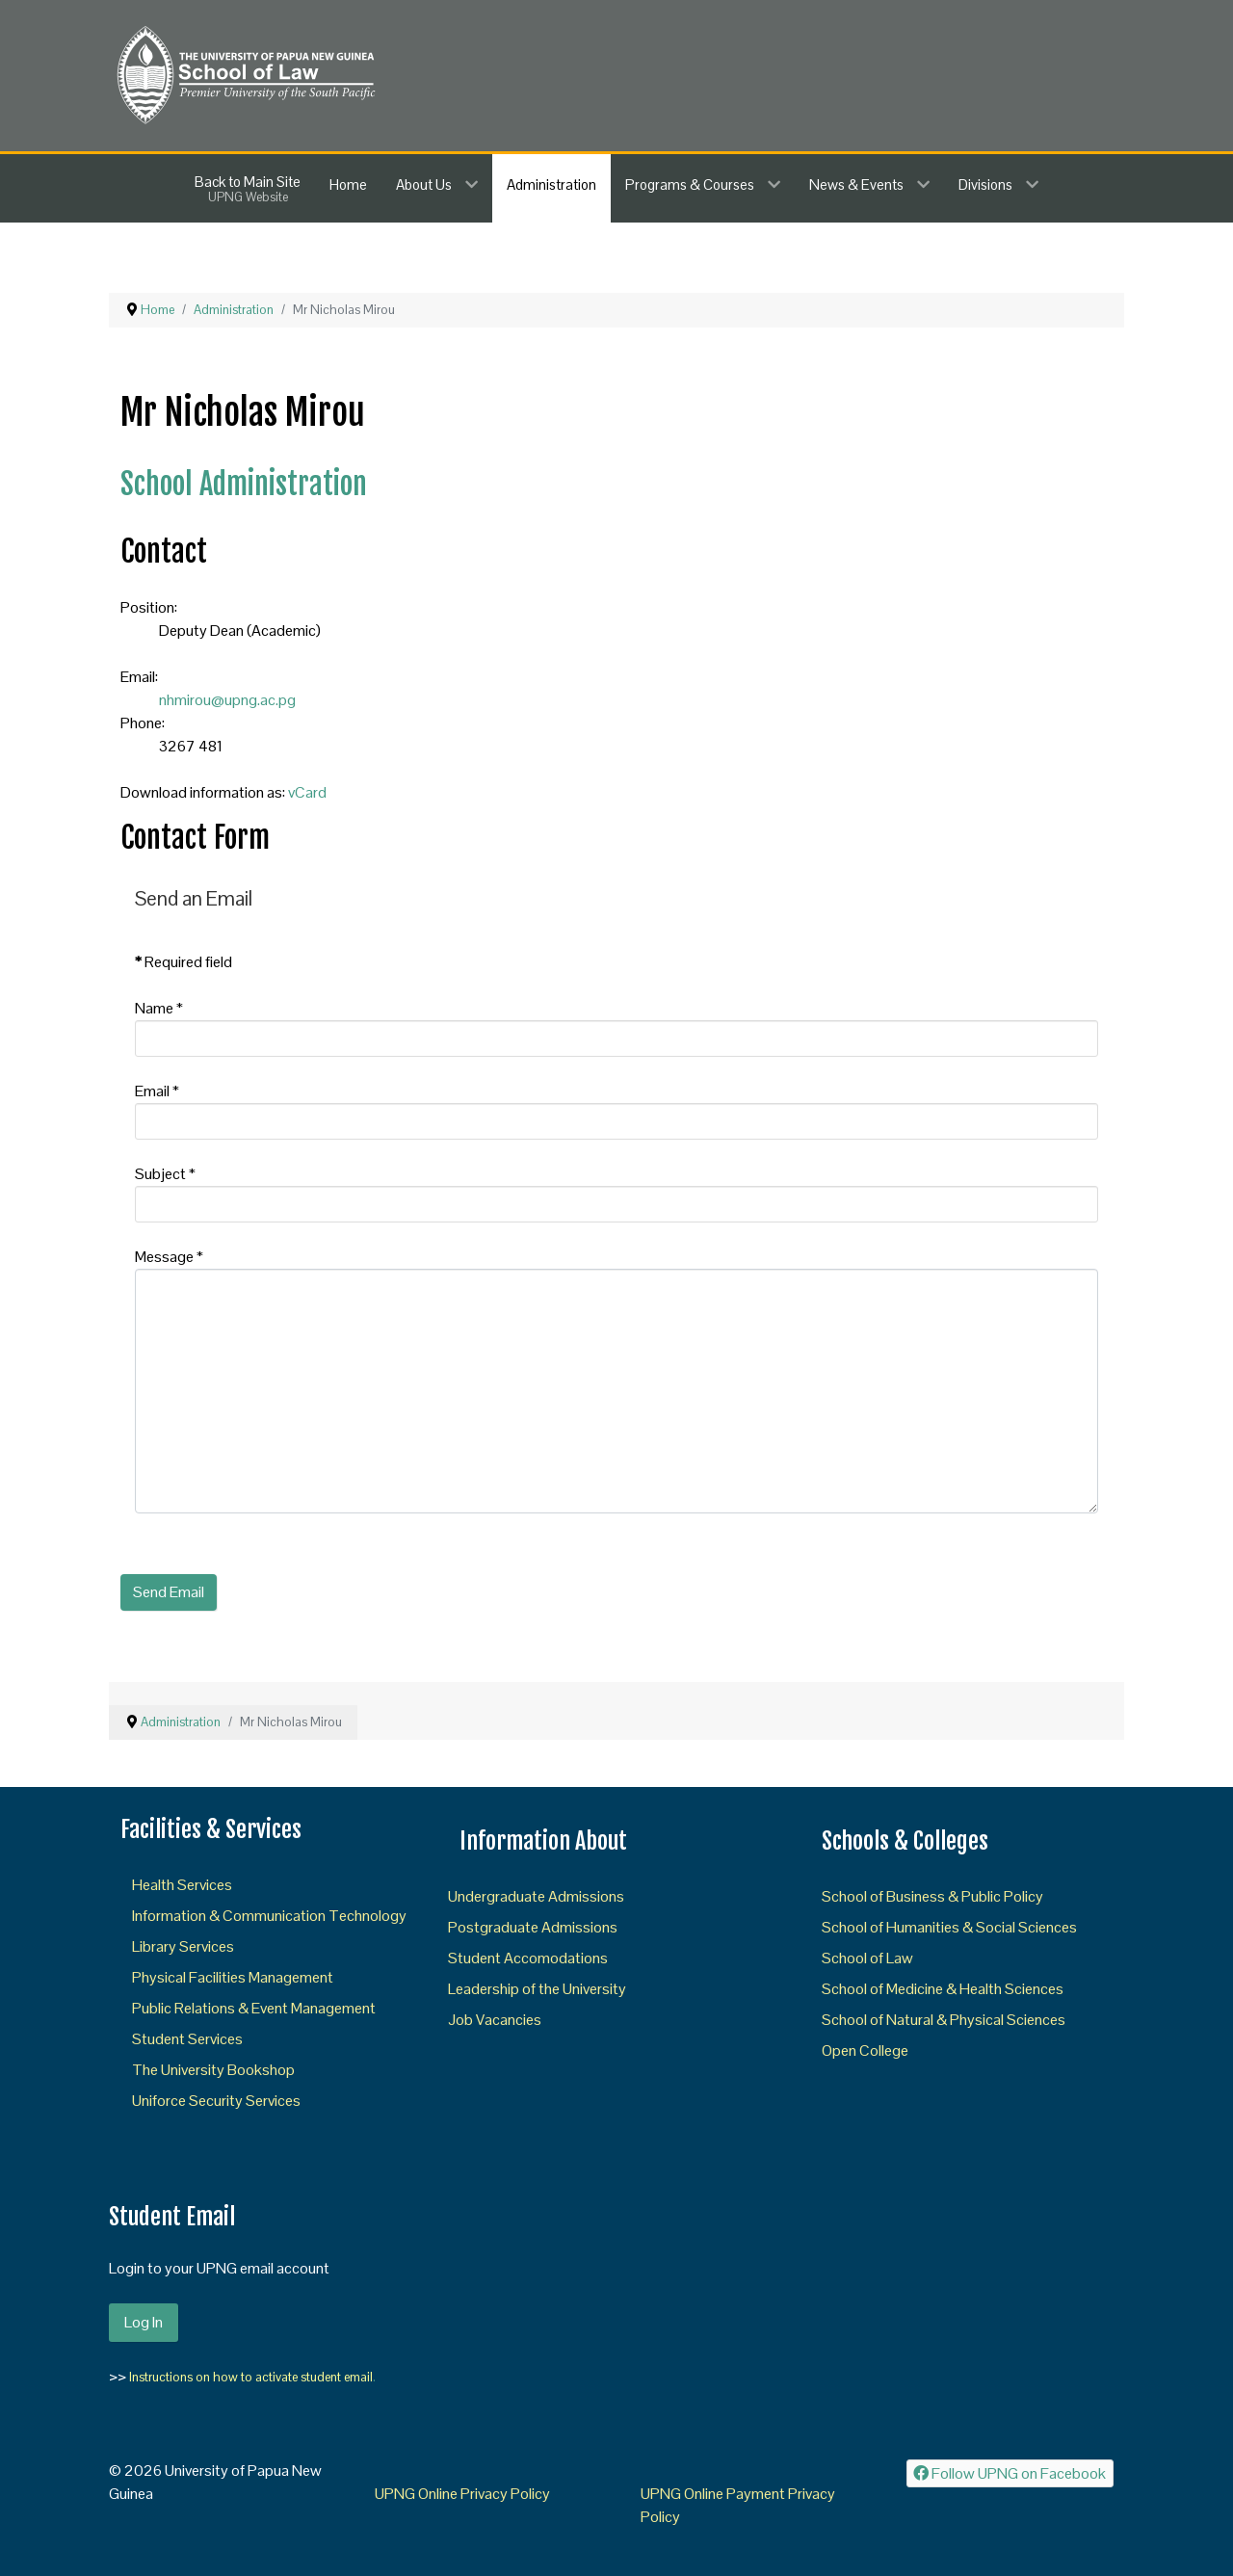 This screenshot has height=2576, width=1233. I want to click on Library Services, so click(183, 1946).